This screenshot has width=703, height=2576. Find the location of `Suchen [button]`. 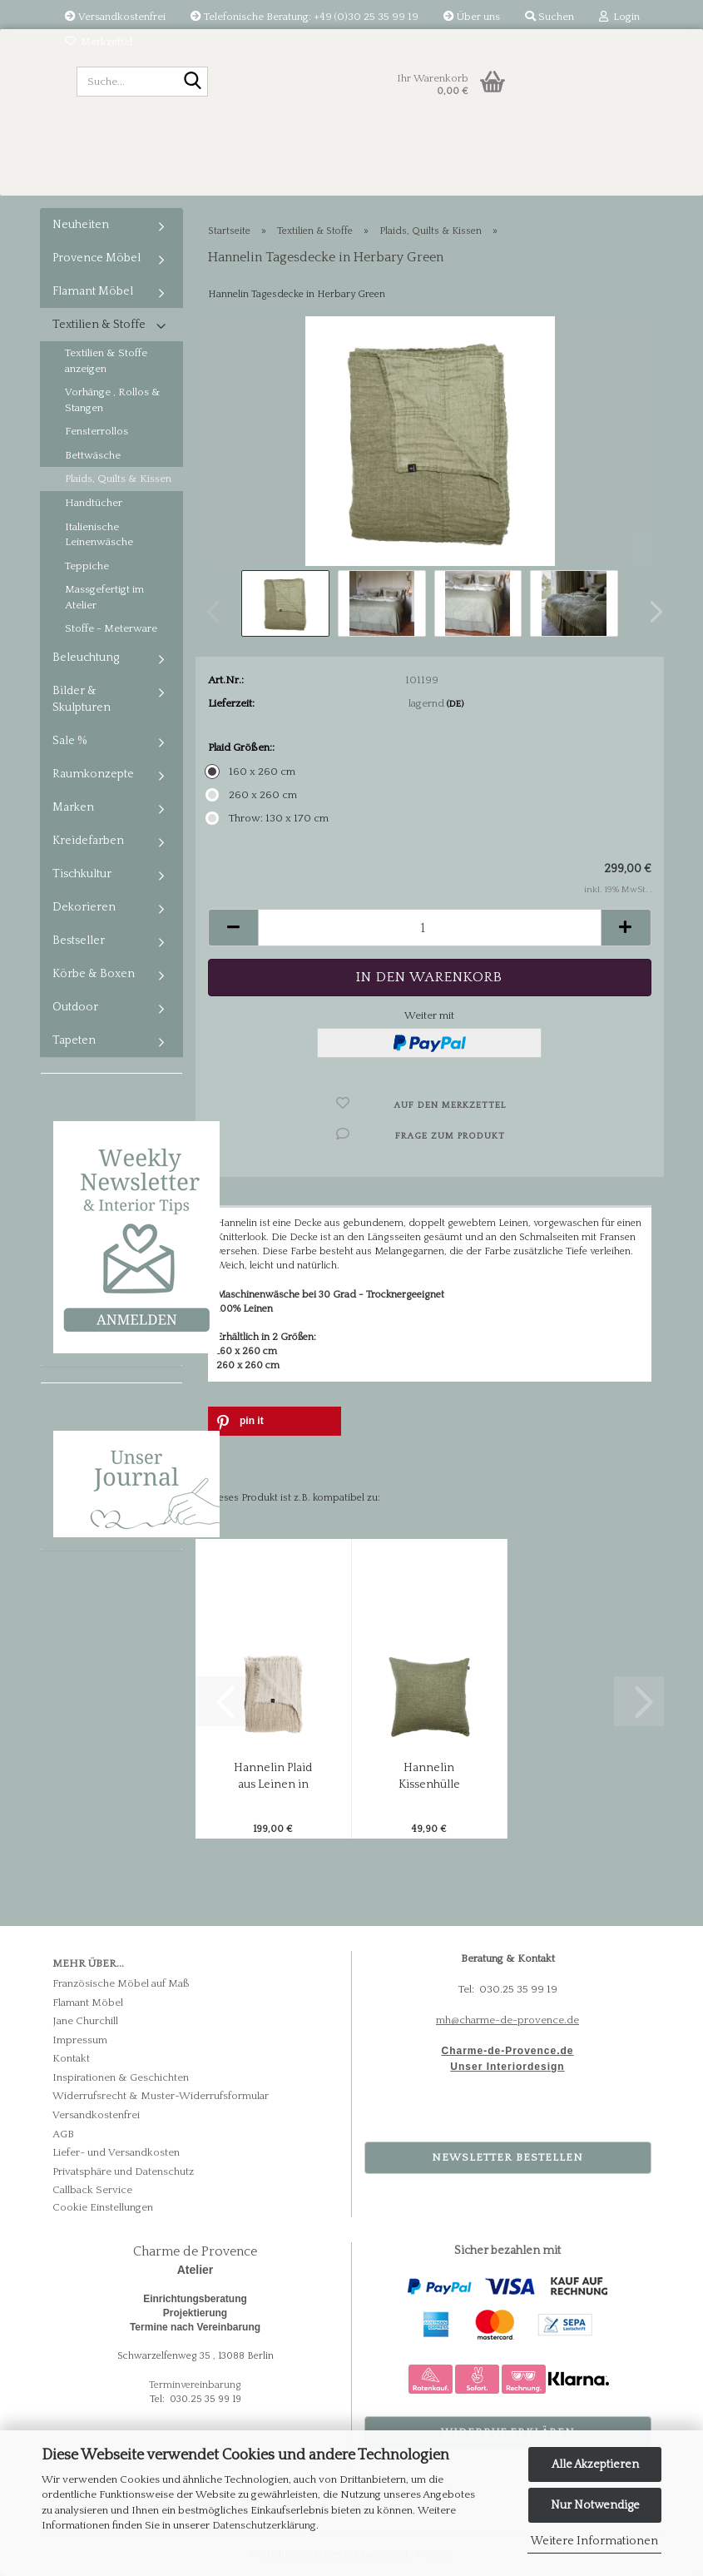

Suchen [button] is located at coordinates (549, 16).